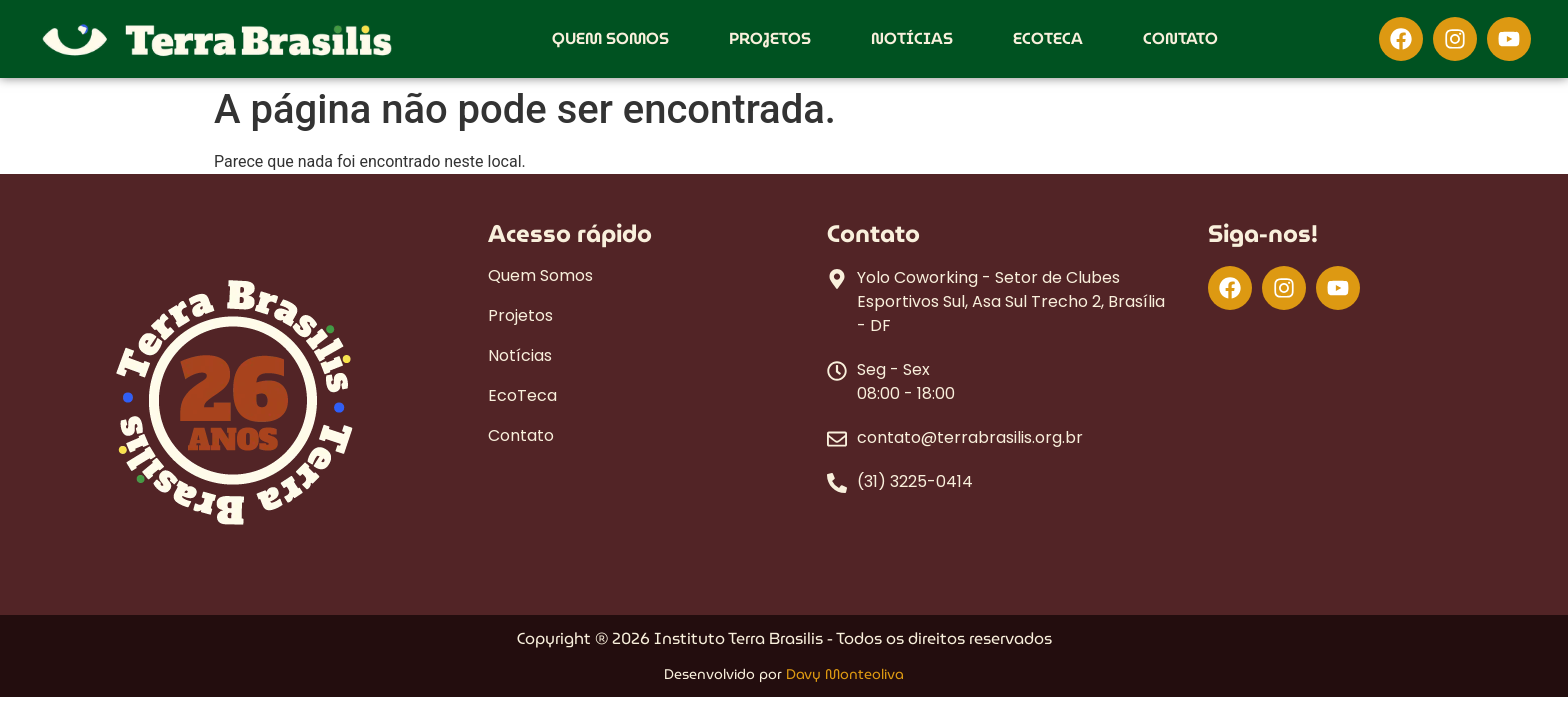 This screenshot has width=1568, height=720. Describe the element at coordinates (1180, 38) in the screenshot. I see `Contato` at that location.